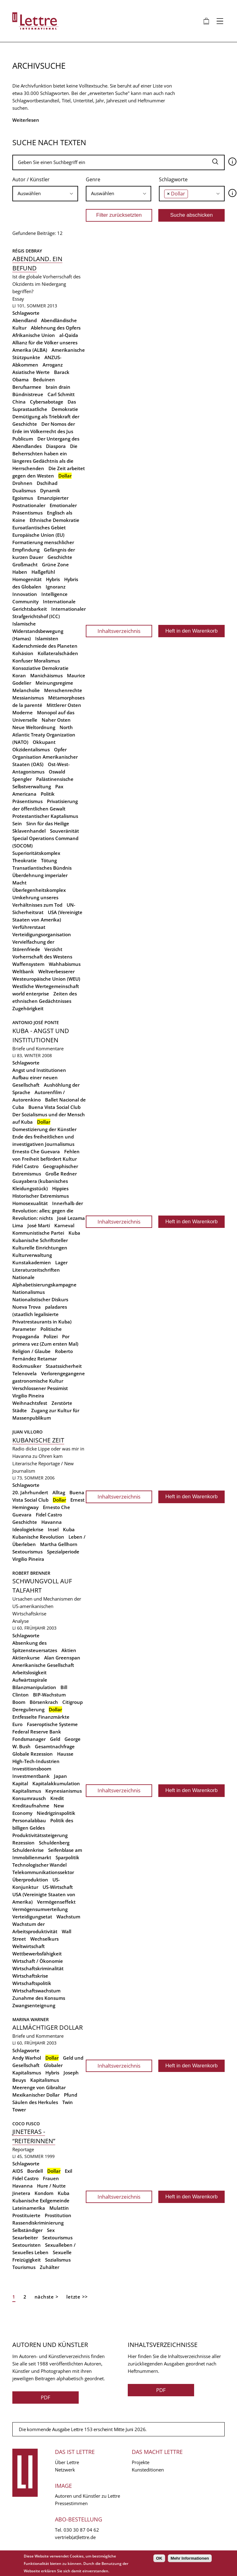 Image resolution: width=237 pixels, height=2576 pixels. What do you see at coordinates (40, 668) in the screenshot?
I see `Konsoziative Demokratie` at bounding box center [40, 668].